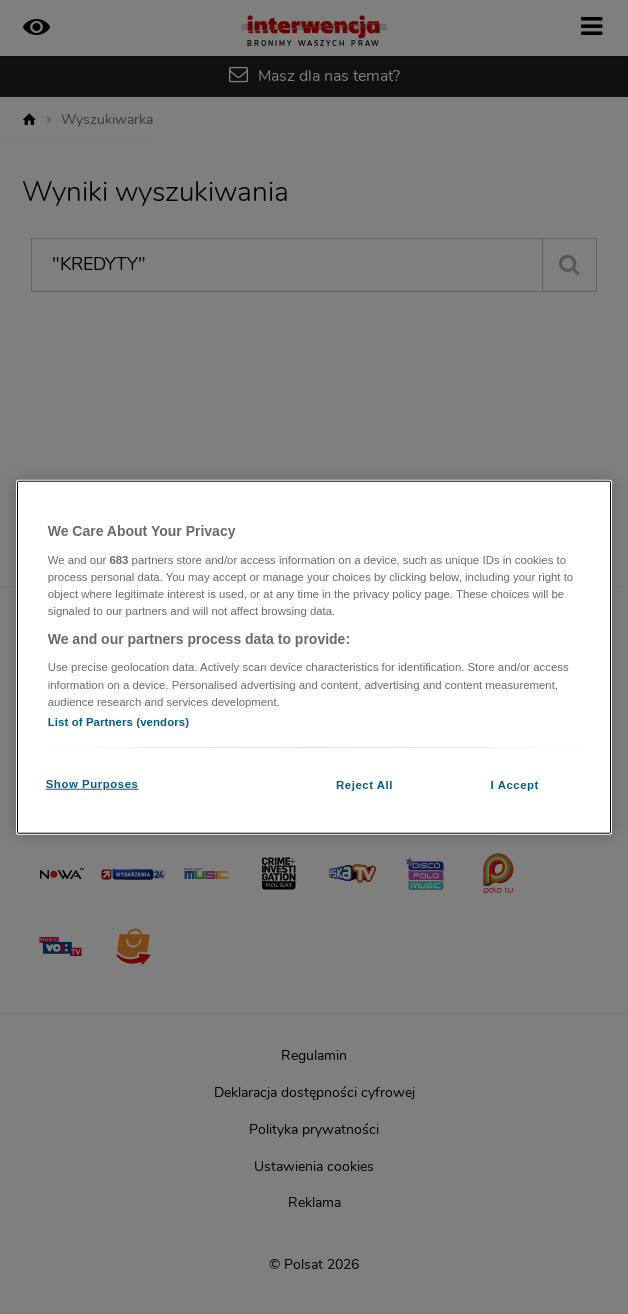 This screenshot has width=628, height=1314. I want to click on I Accept, so click(515, 784).